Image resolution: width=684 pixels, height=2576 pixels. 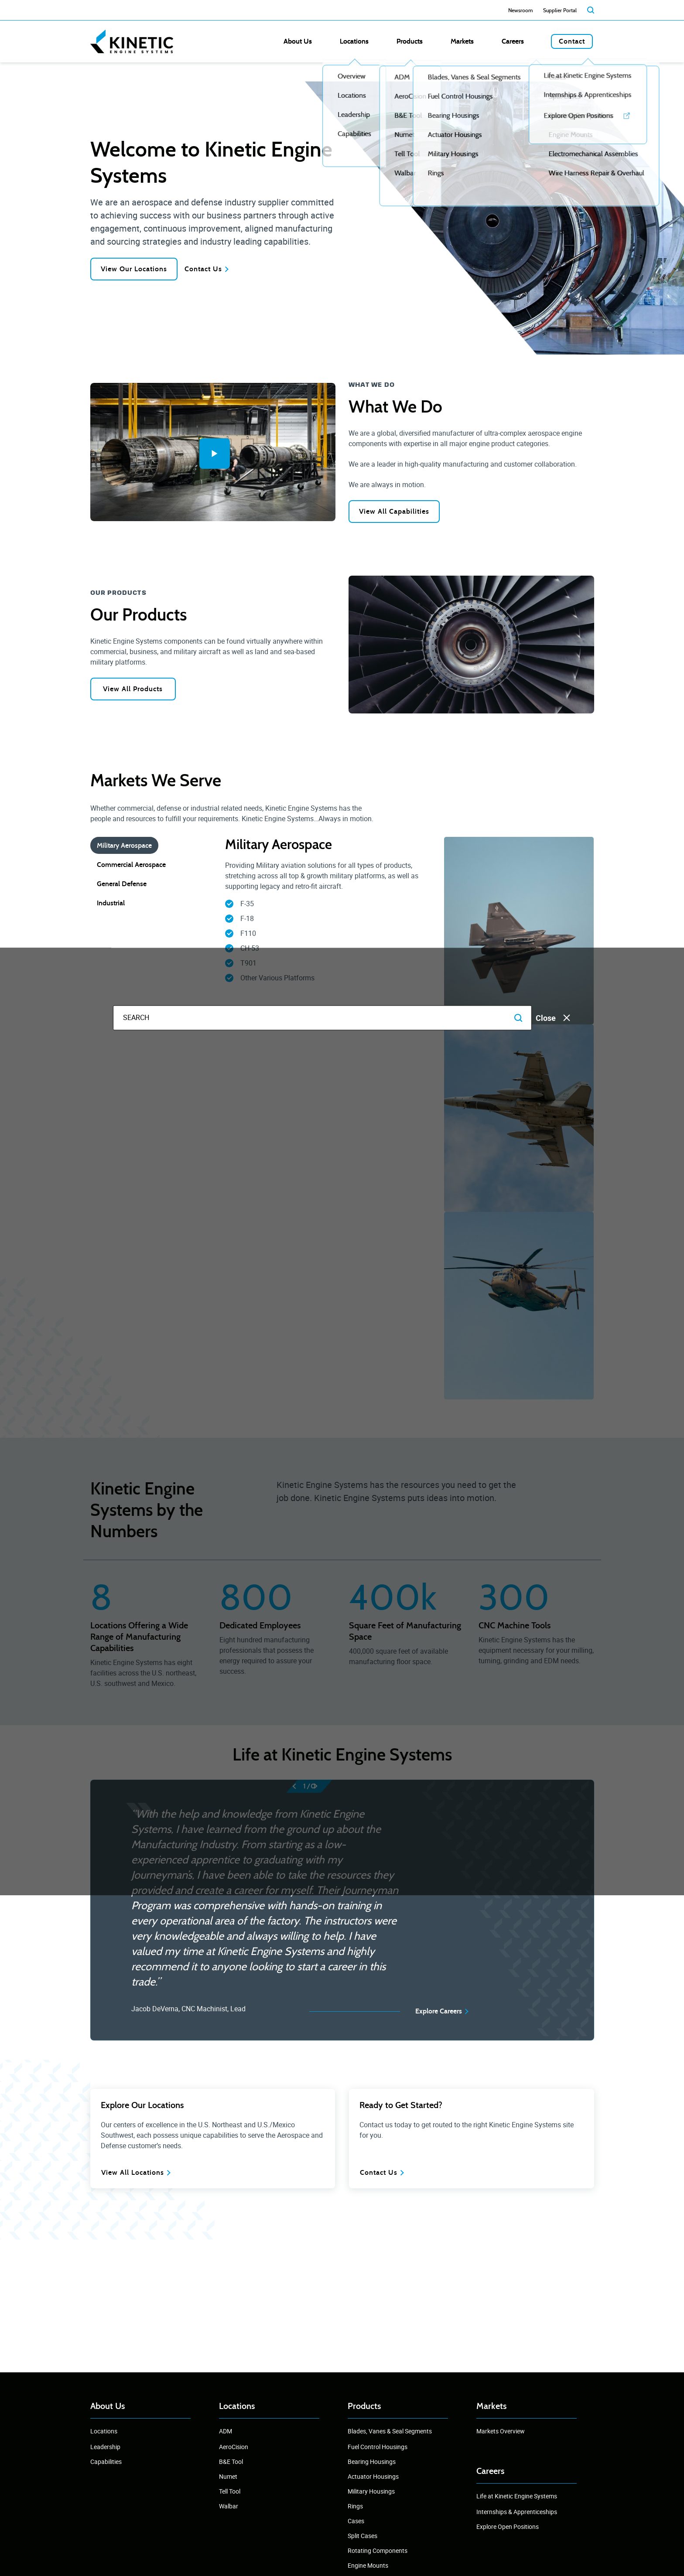 I want to click on About Us, so click(x=369, y=41).